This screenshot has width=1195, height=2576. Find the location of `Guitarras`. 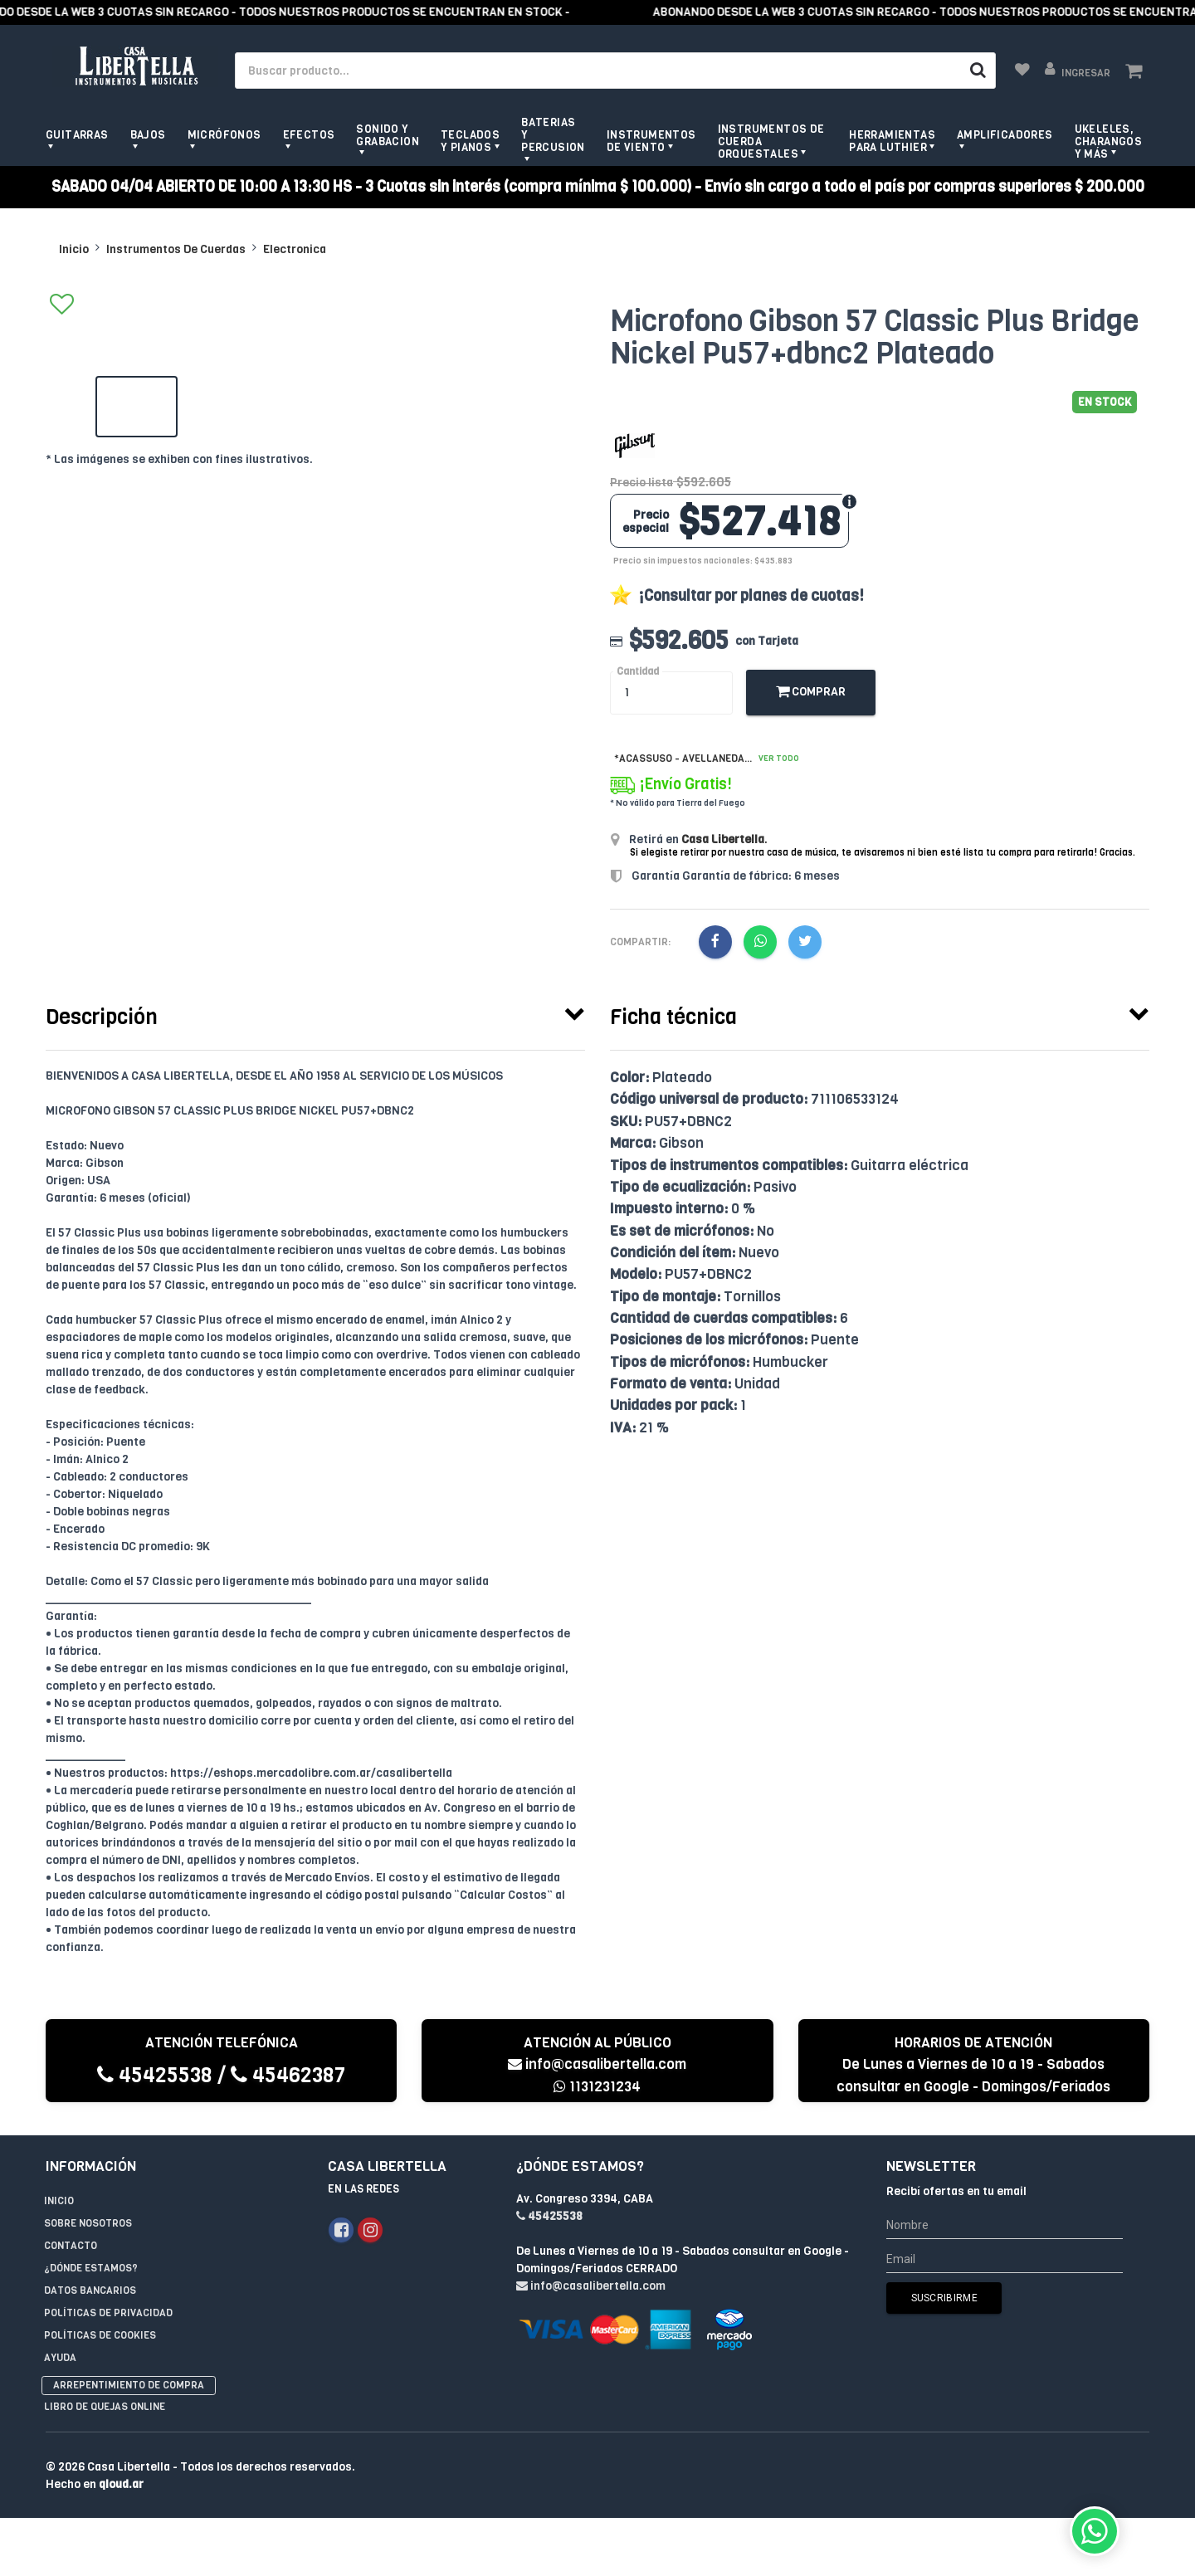

Guitarras is located at coordinates (77, 135).